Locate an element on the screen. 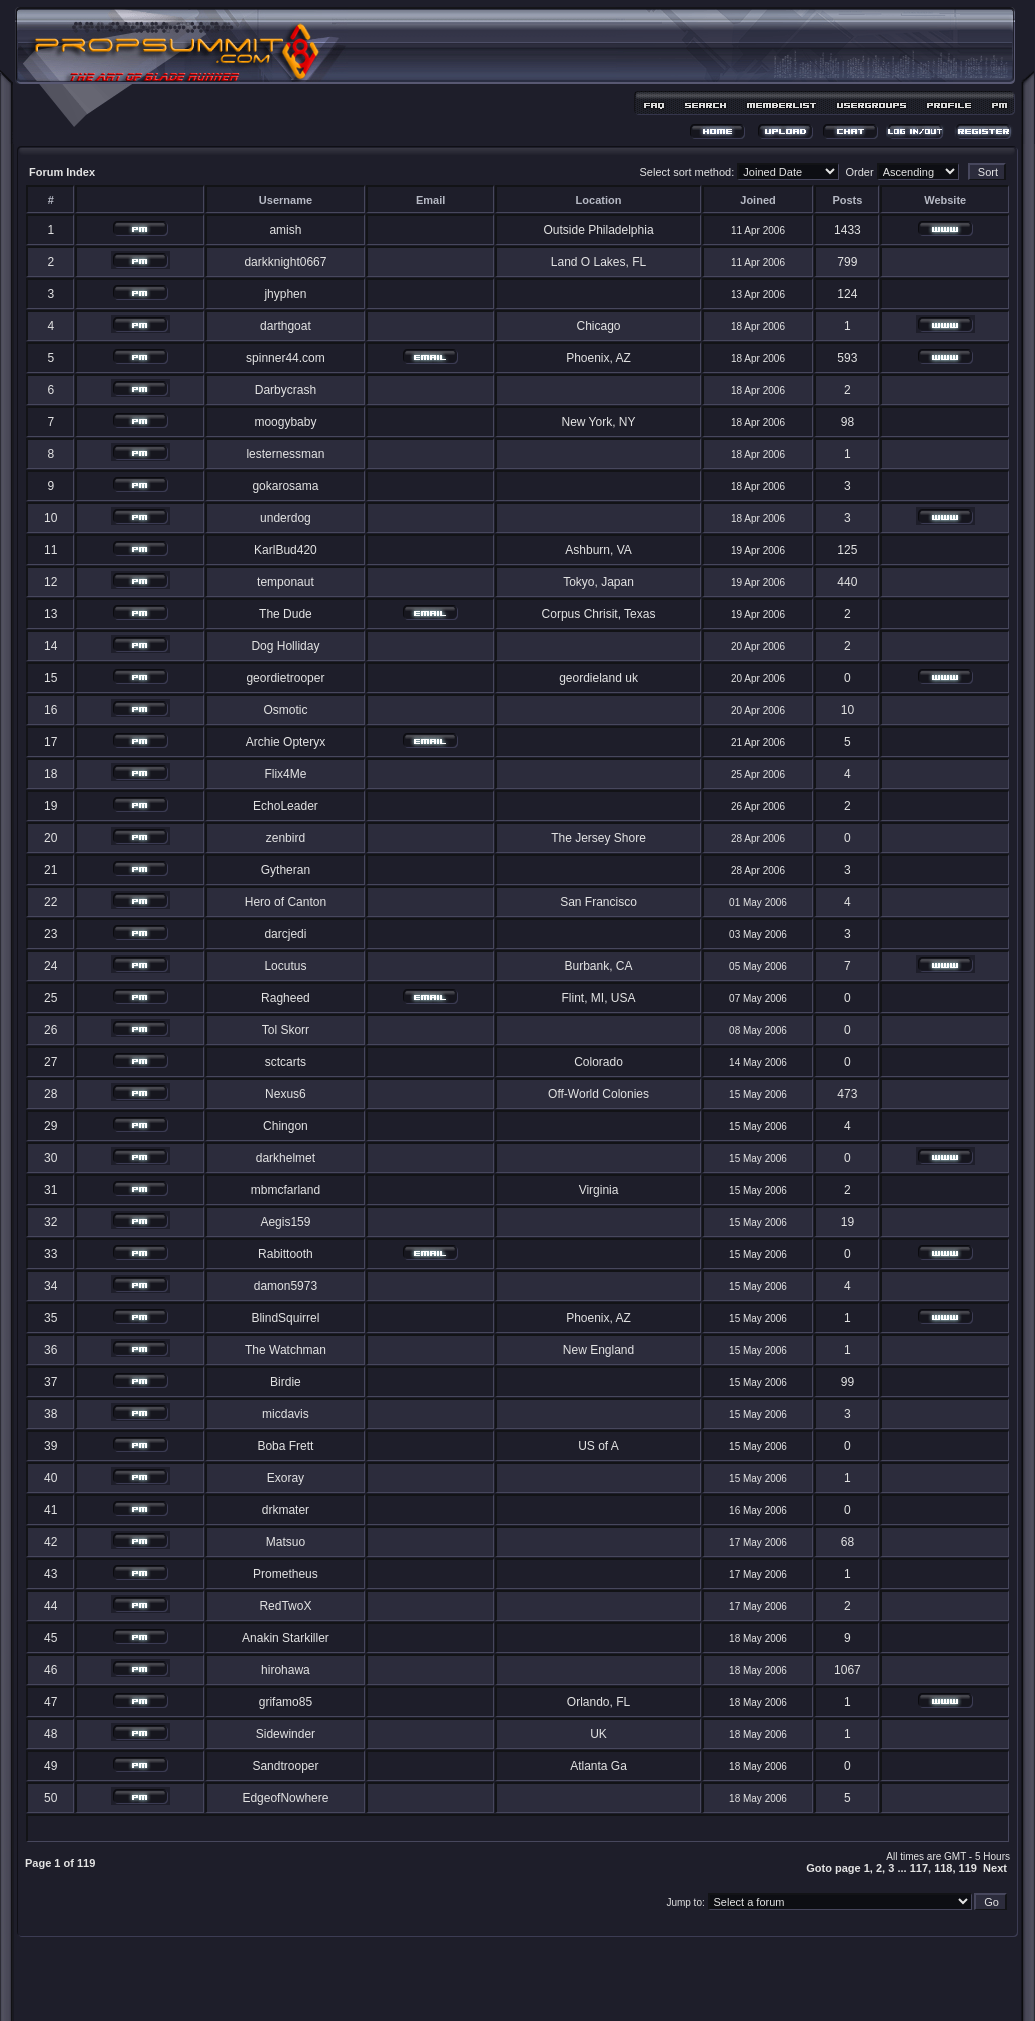 Image resolution: width=1035 pixels, height=2021 pixels. The Dude is located at coordinates (285, 614).